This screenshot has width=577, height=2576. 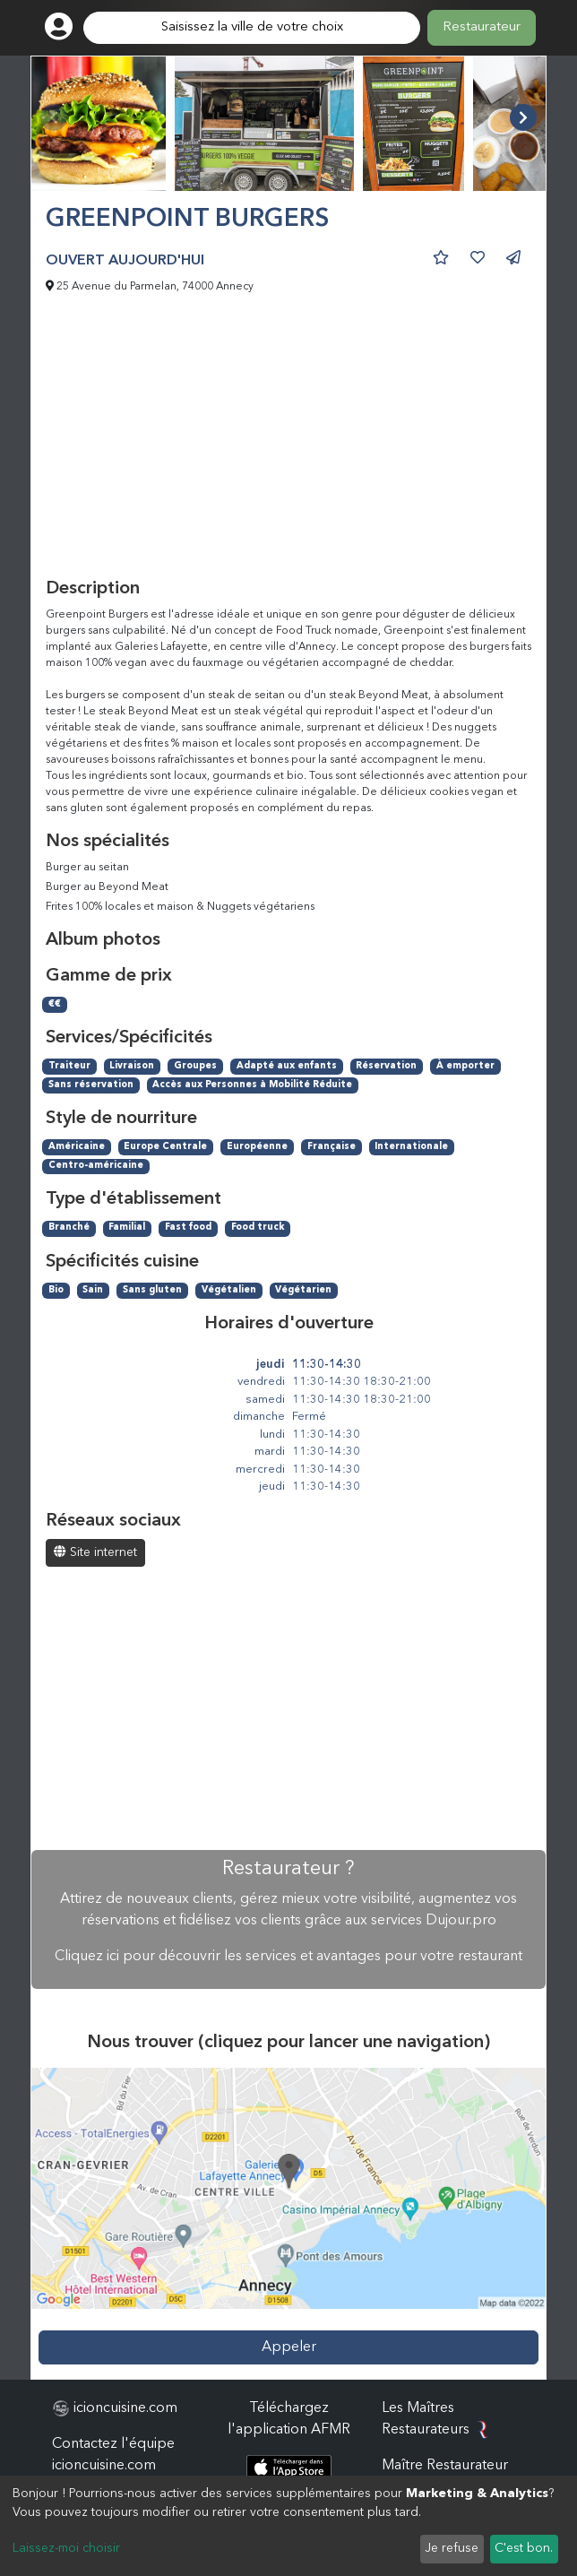 I want to click on Site internet, so click(x=95, y=1552).